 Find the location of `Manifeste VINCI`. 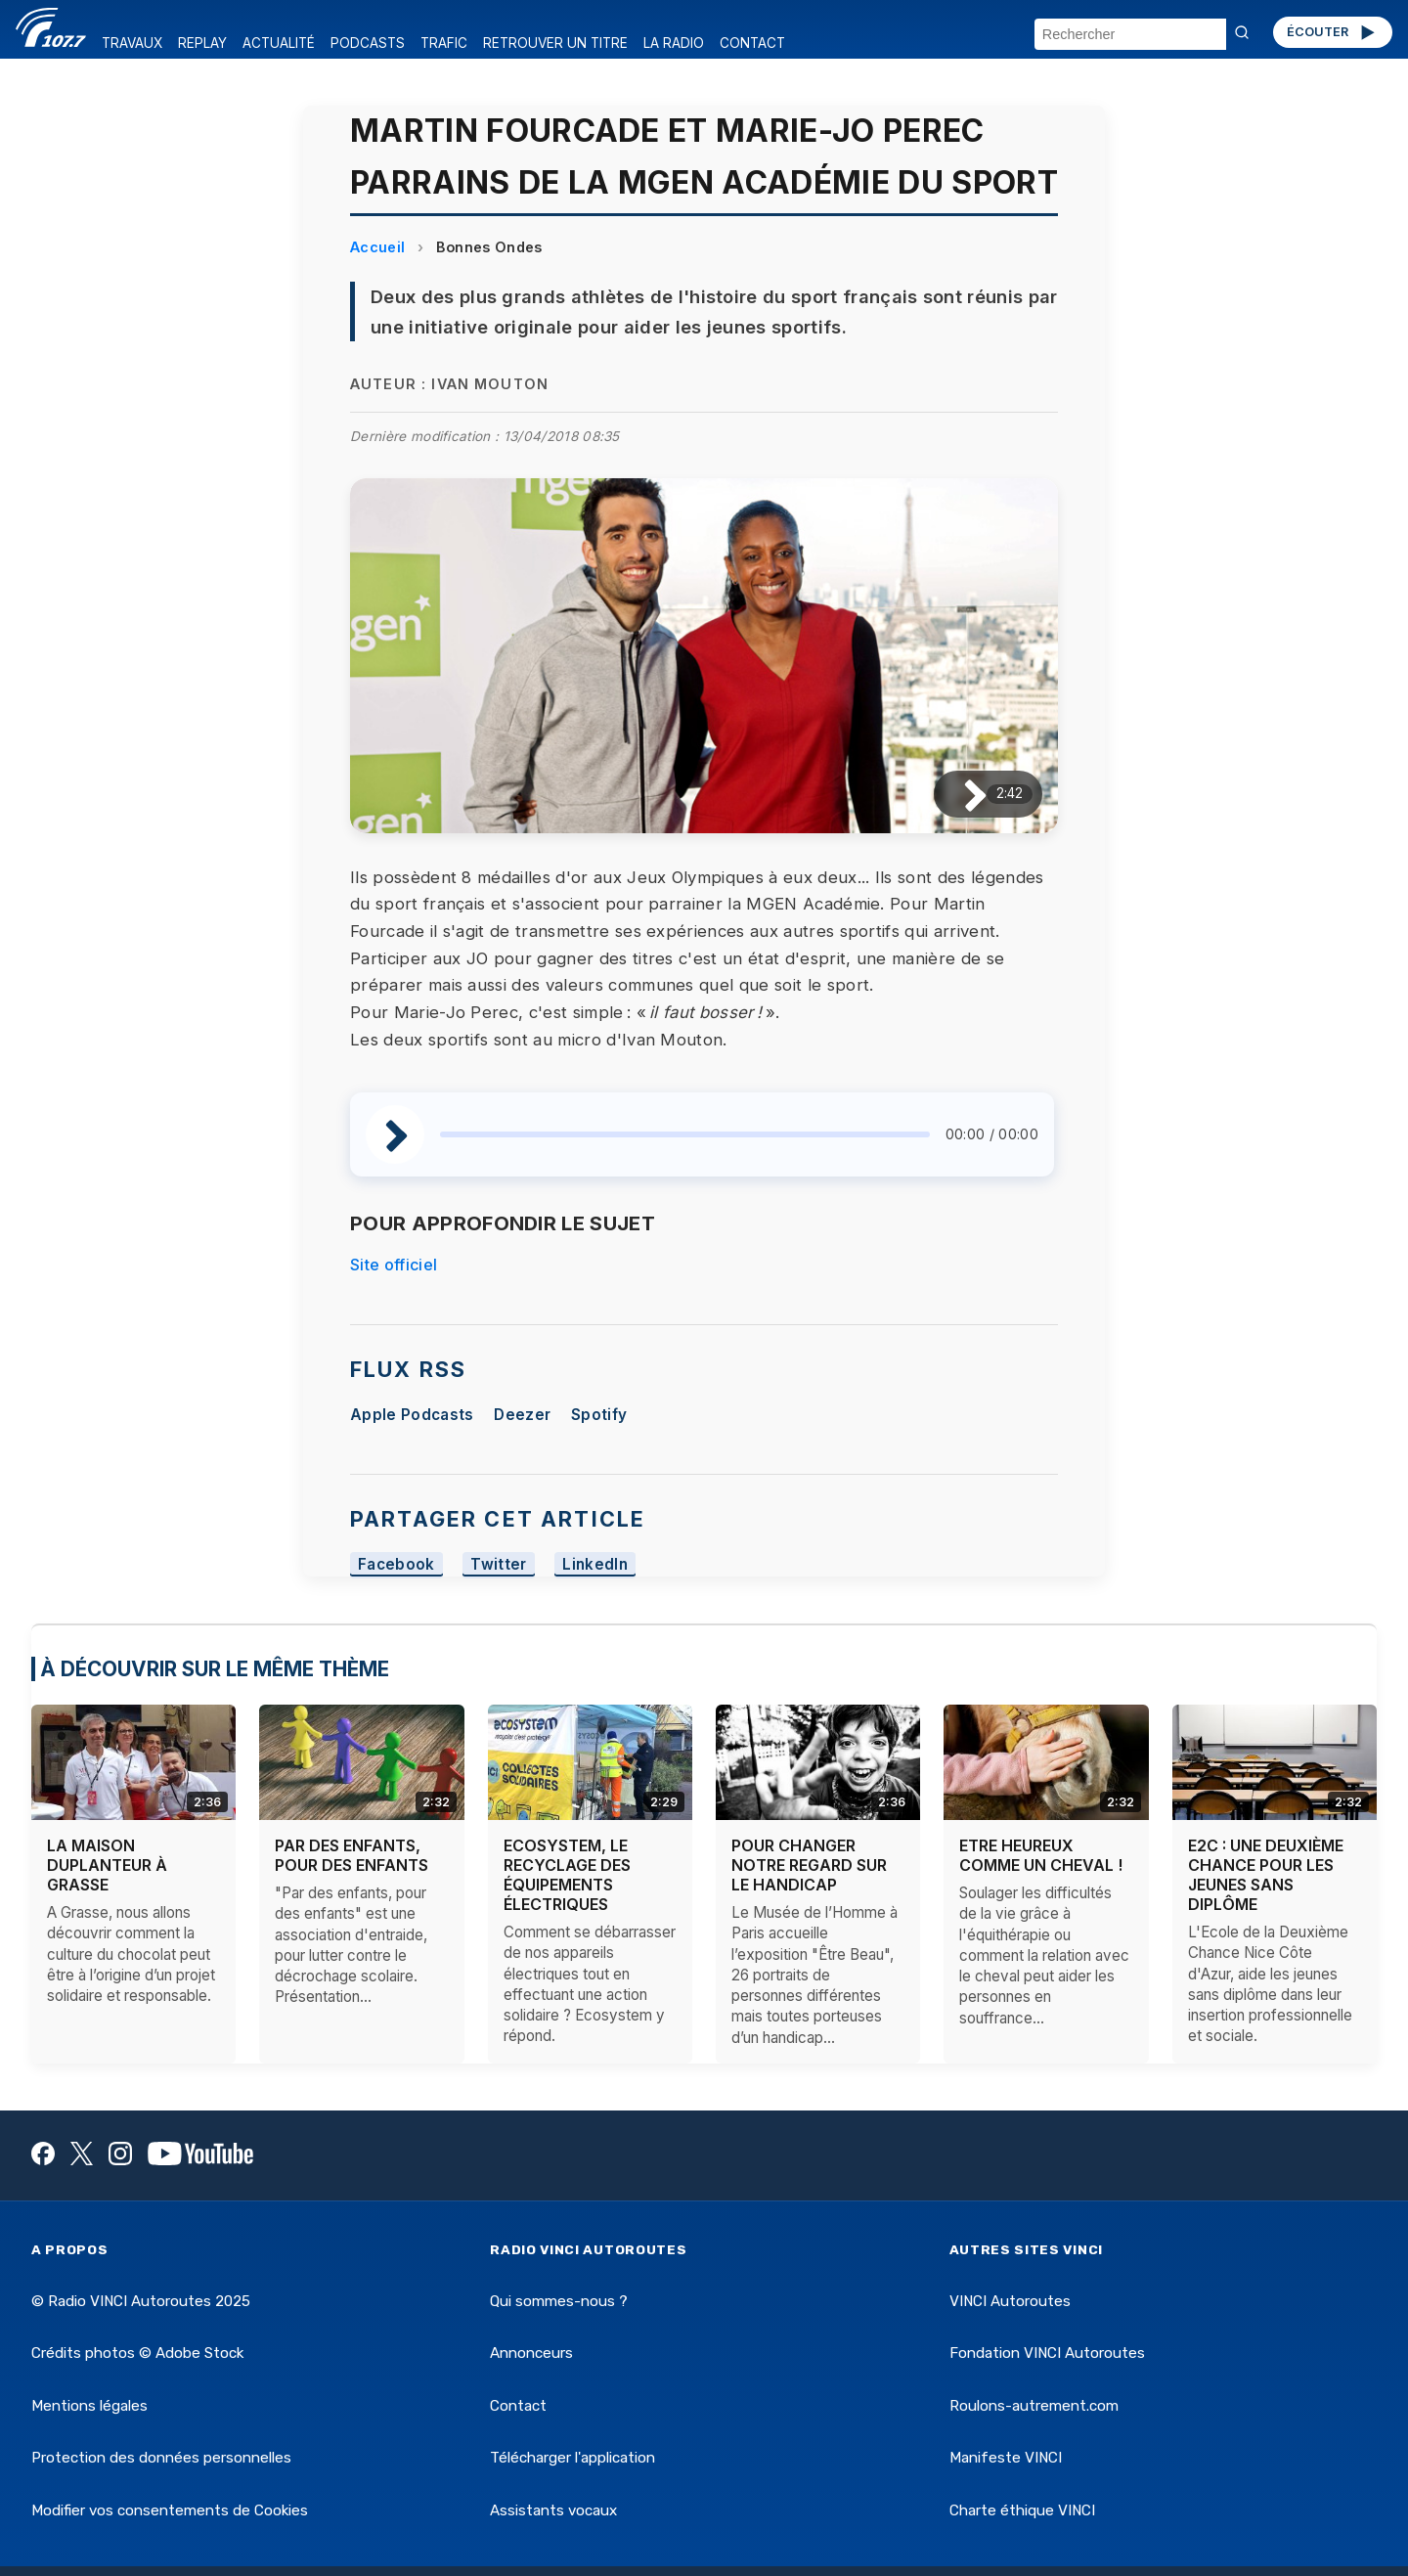

Manifeste VINCI is located at coordinates (1005, 2457).